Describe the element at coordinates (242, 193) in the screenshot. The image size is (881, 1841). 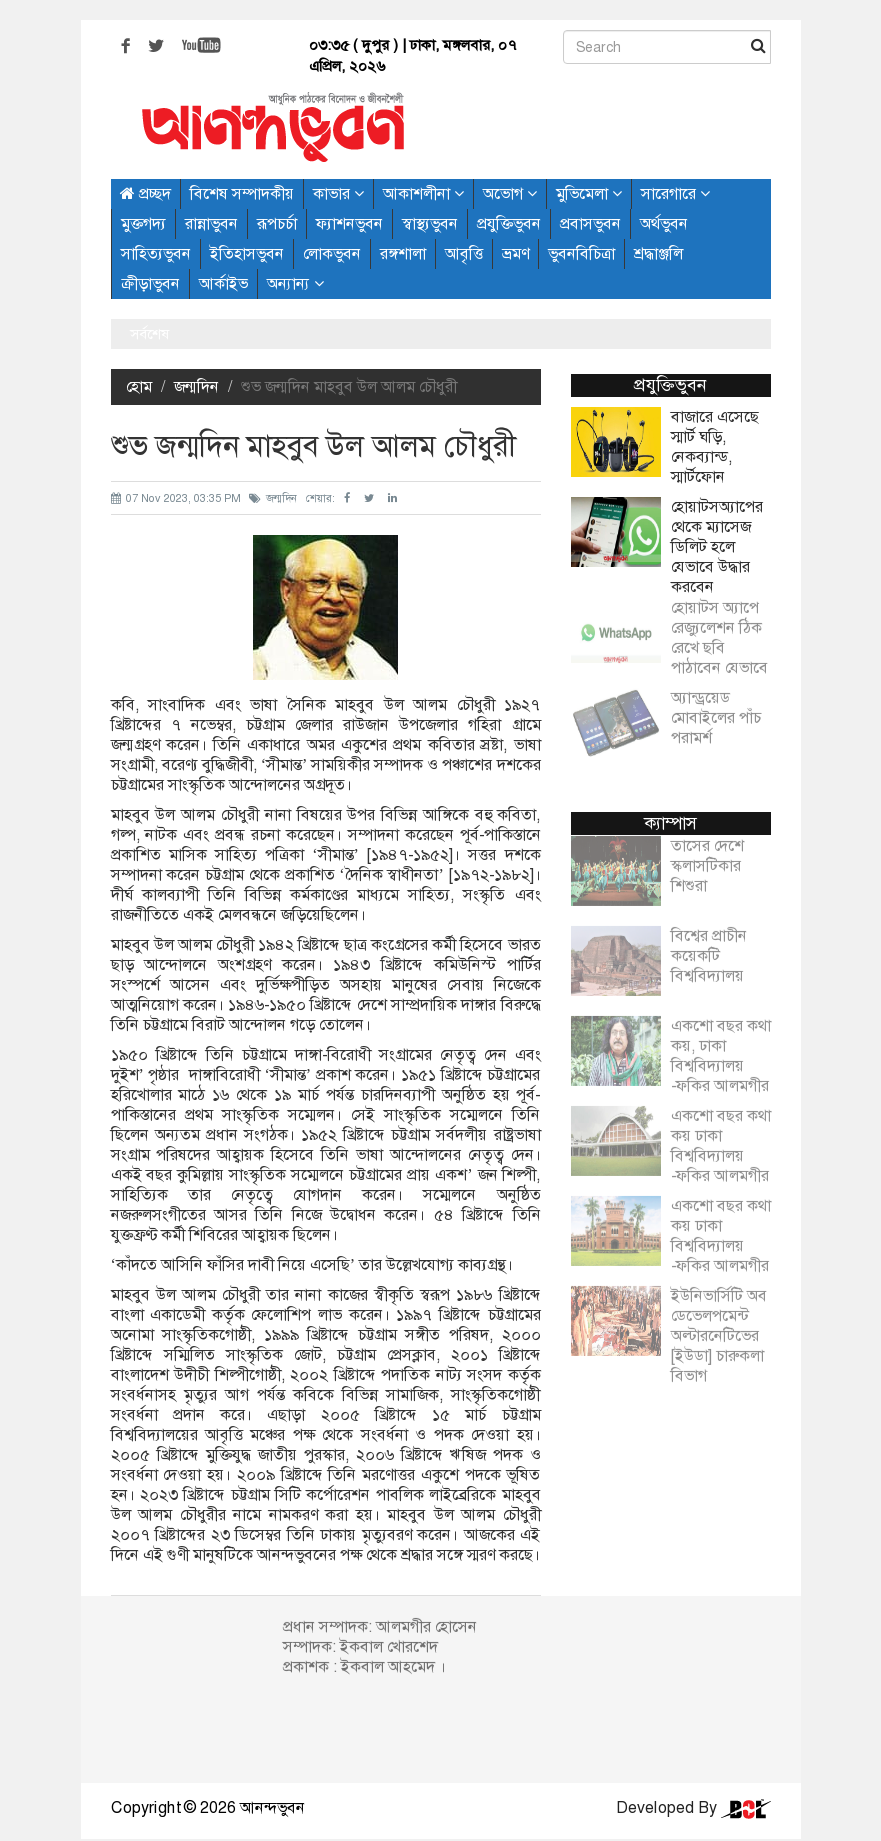
I see `বিশেষ সম্পাদকীয়` at that location.